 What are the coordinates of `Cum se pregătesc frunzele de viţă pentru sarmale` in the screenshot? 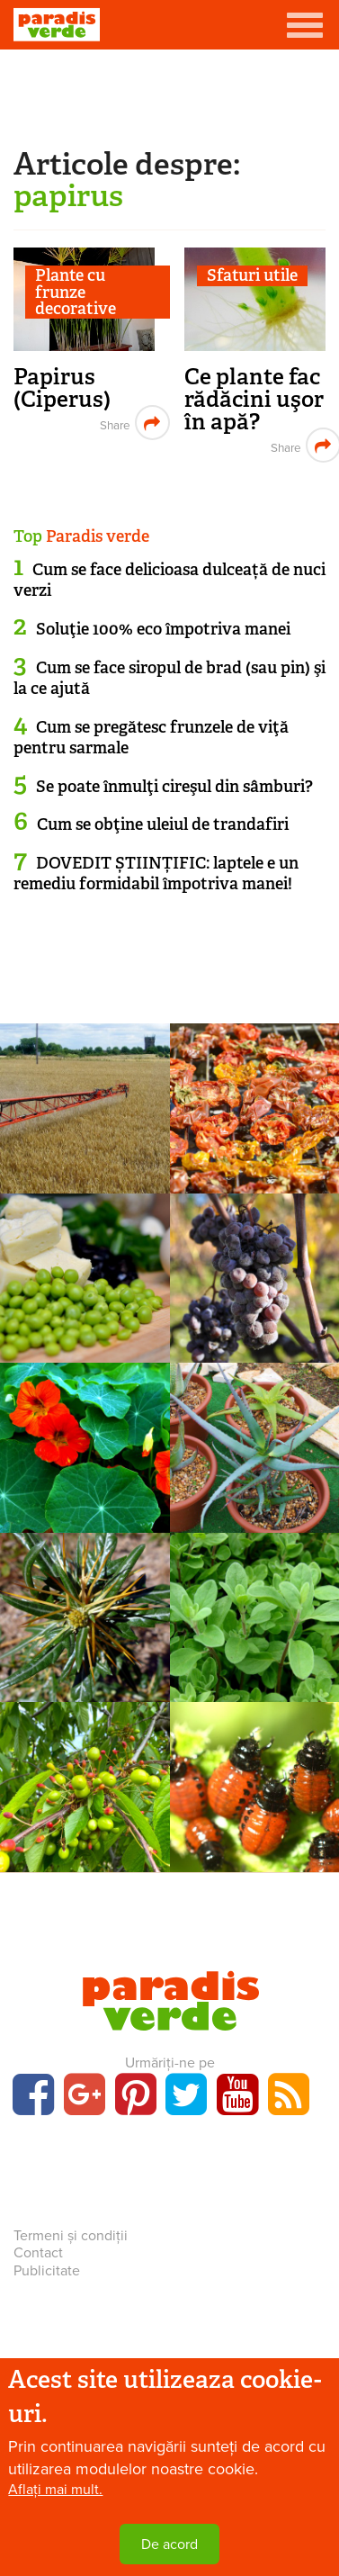 It's located at (151, 737).